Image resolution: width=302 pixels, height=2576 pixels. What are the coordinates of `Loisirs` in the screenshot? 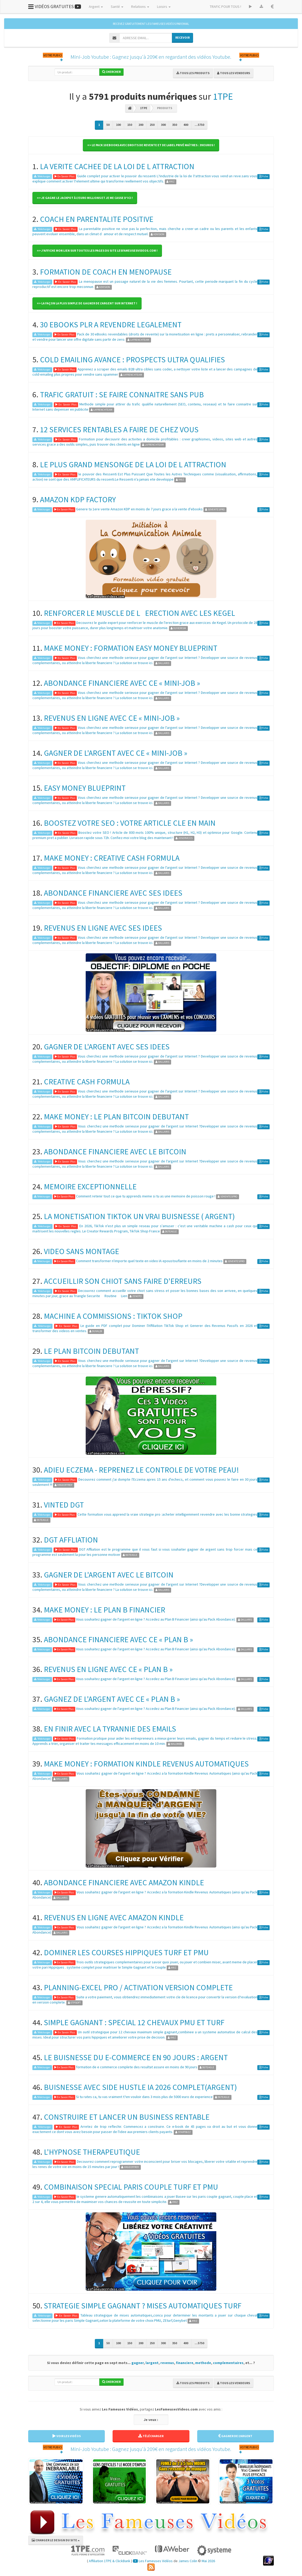 It's located at (164, 6).